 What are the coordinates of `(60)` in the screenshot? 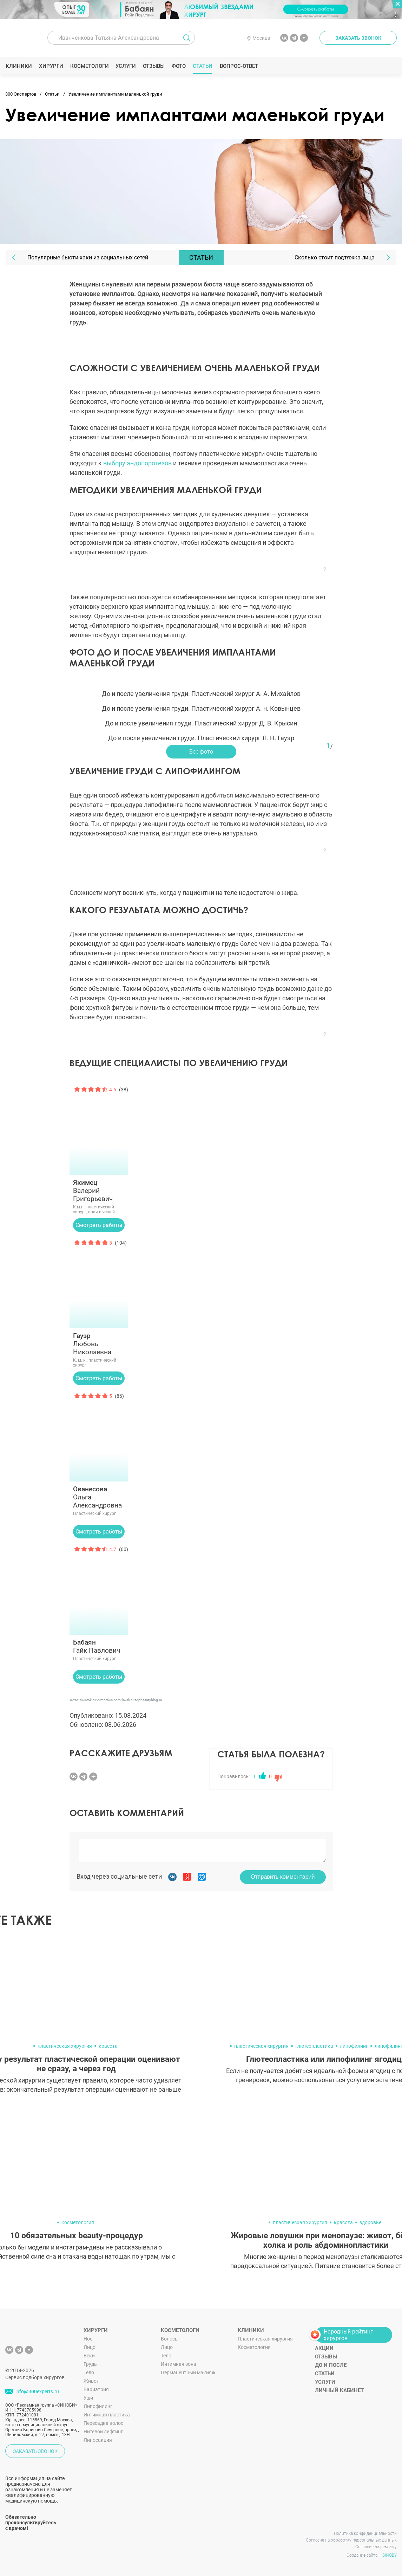 It's located at (123, 1549).